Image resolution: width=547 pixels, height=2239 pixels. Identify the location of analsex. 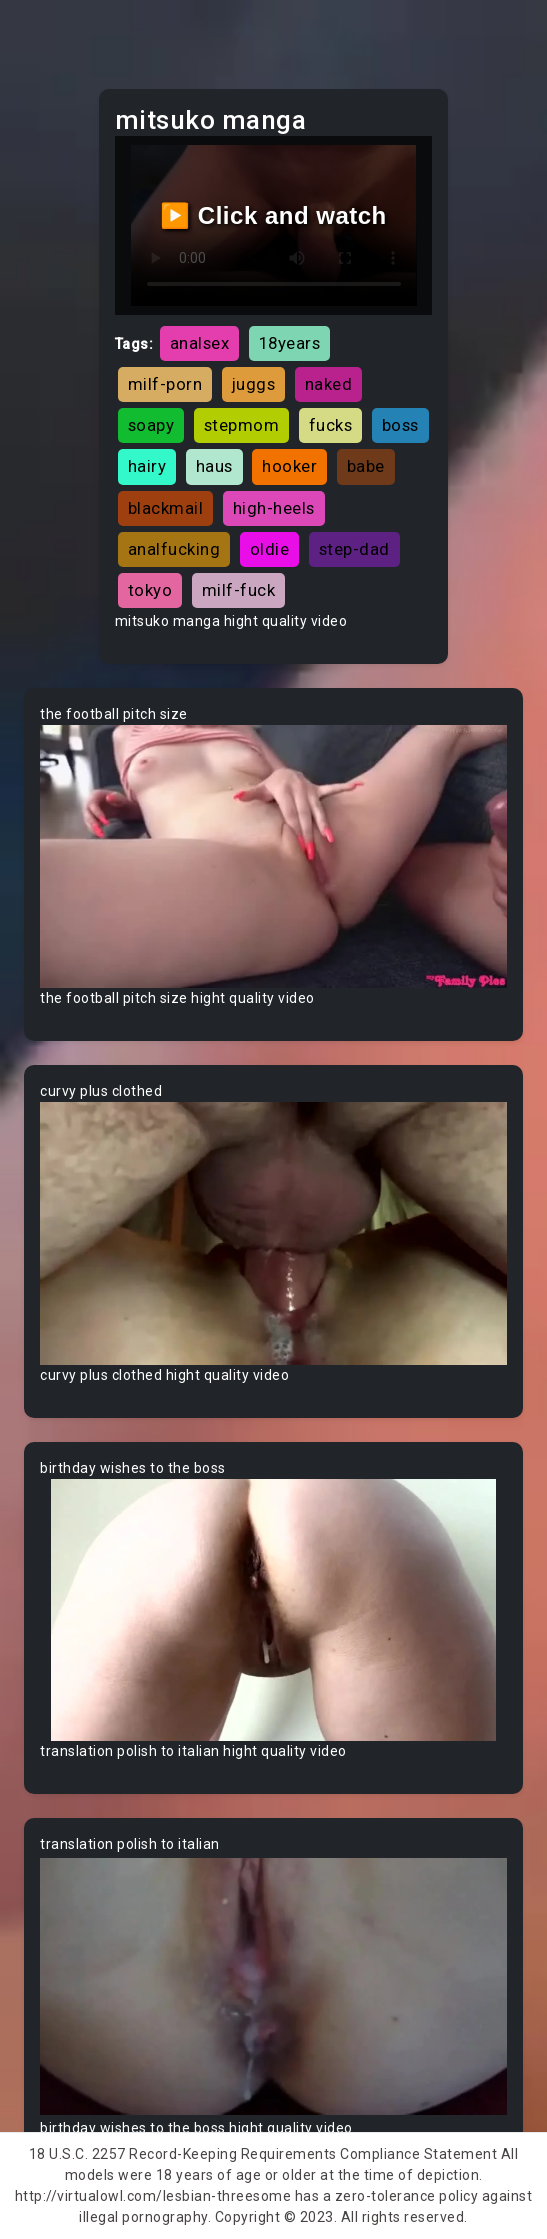
(200, 343).